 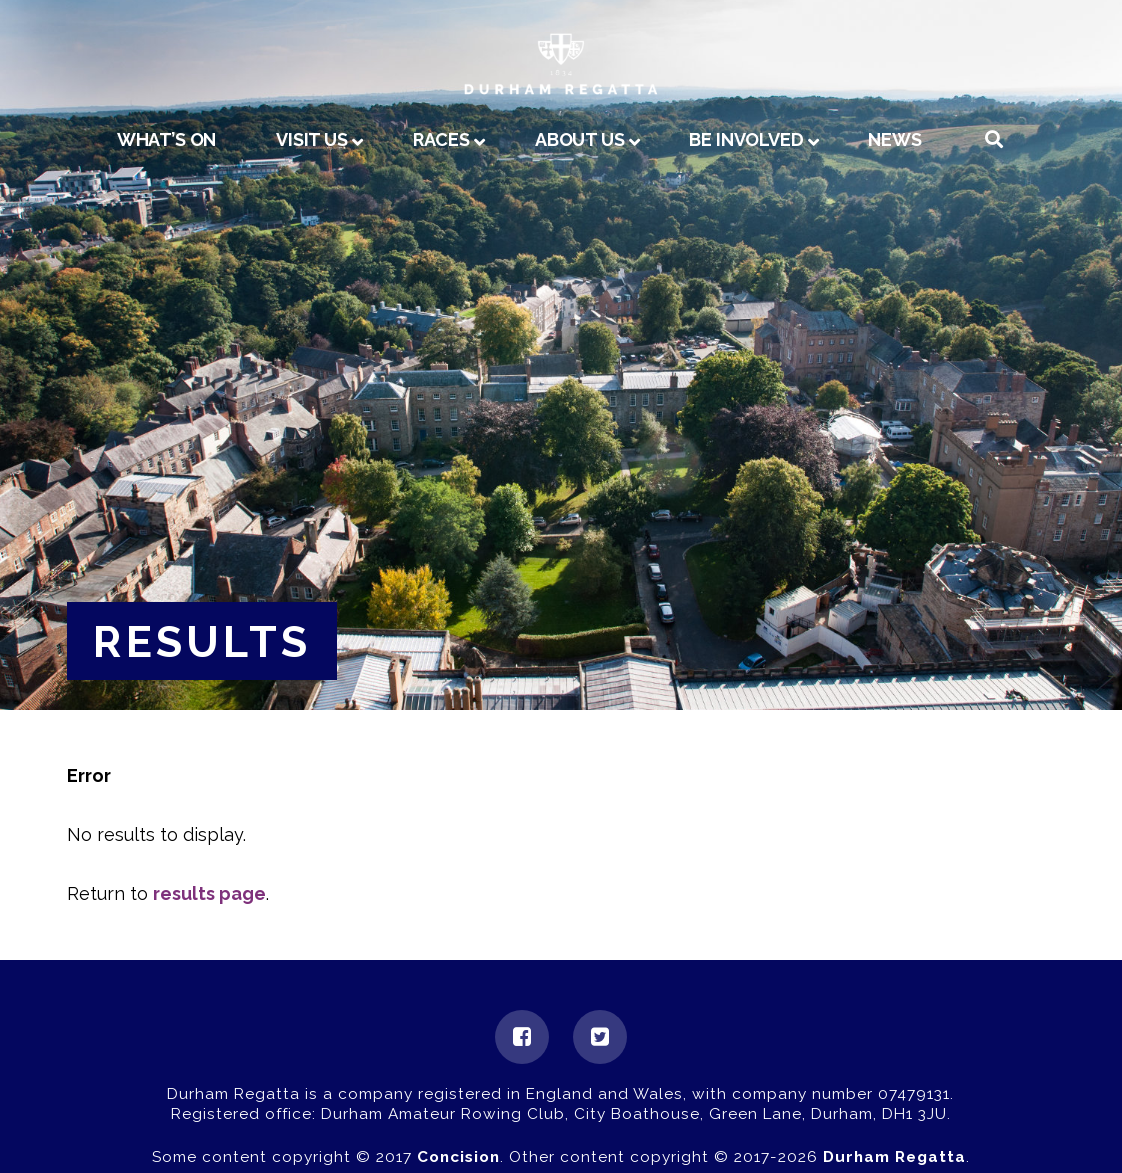 What do you see at coordinates (894, 1157) in the screenshot?
I see `Durham Regatta` at bounding box center [894, 1157].